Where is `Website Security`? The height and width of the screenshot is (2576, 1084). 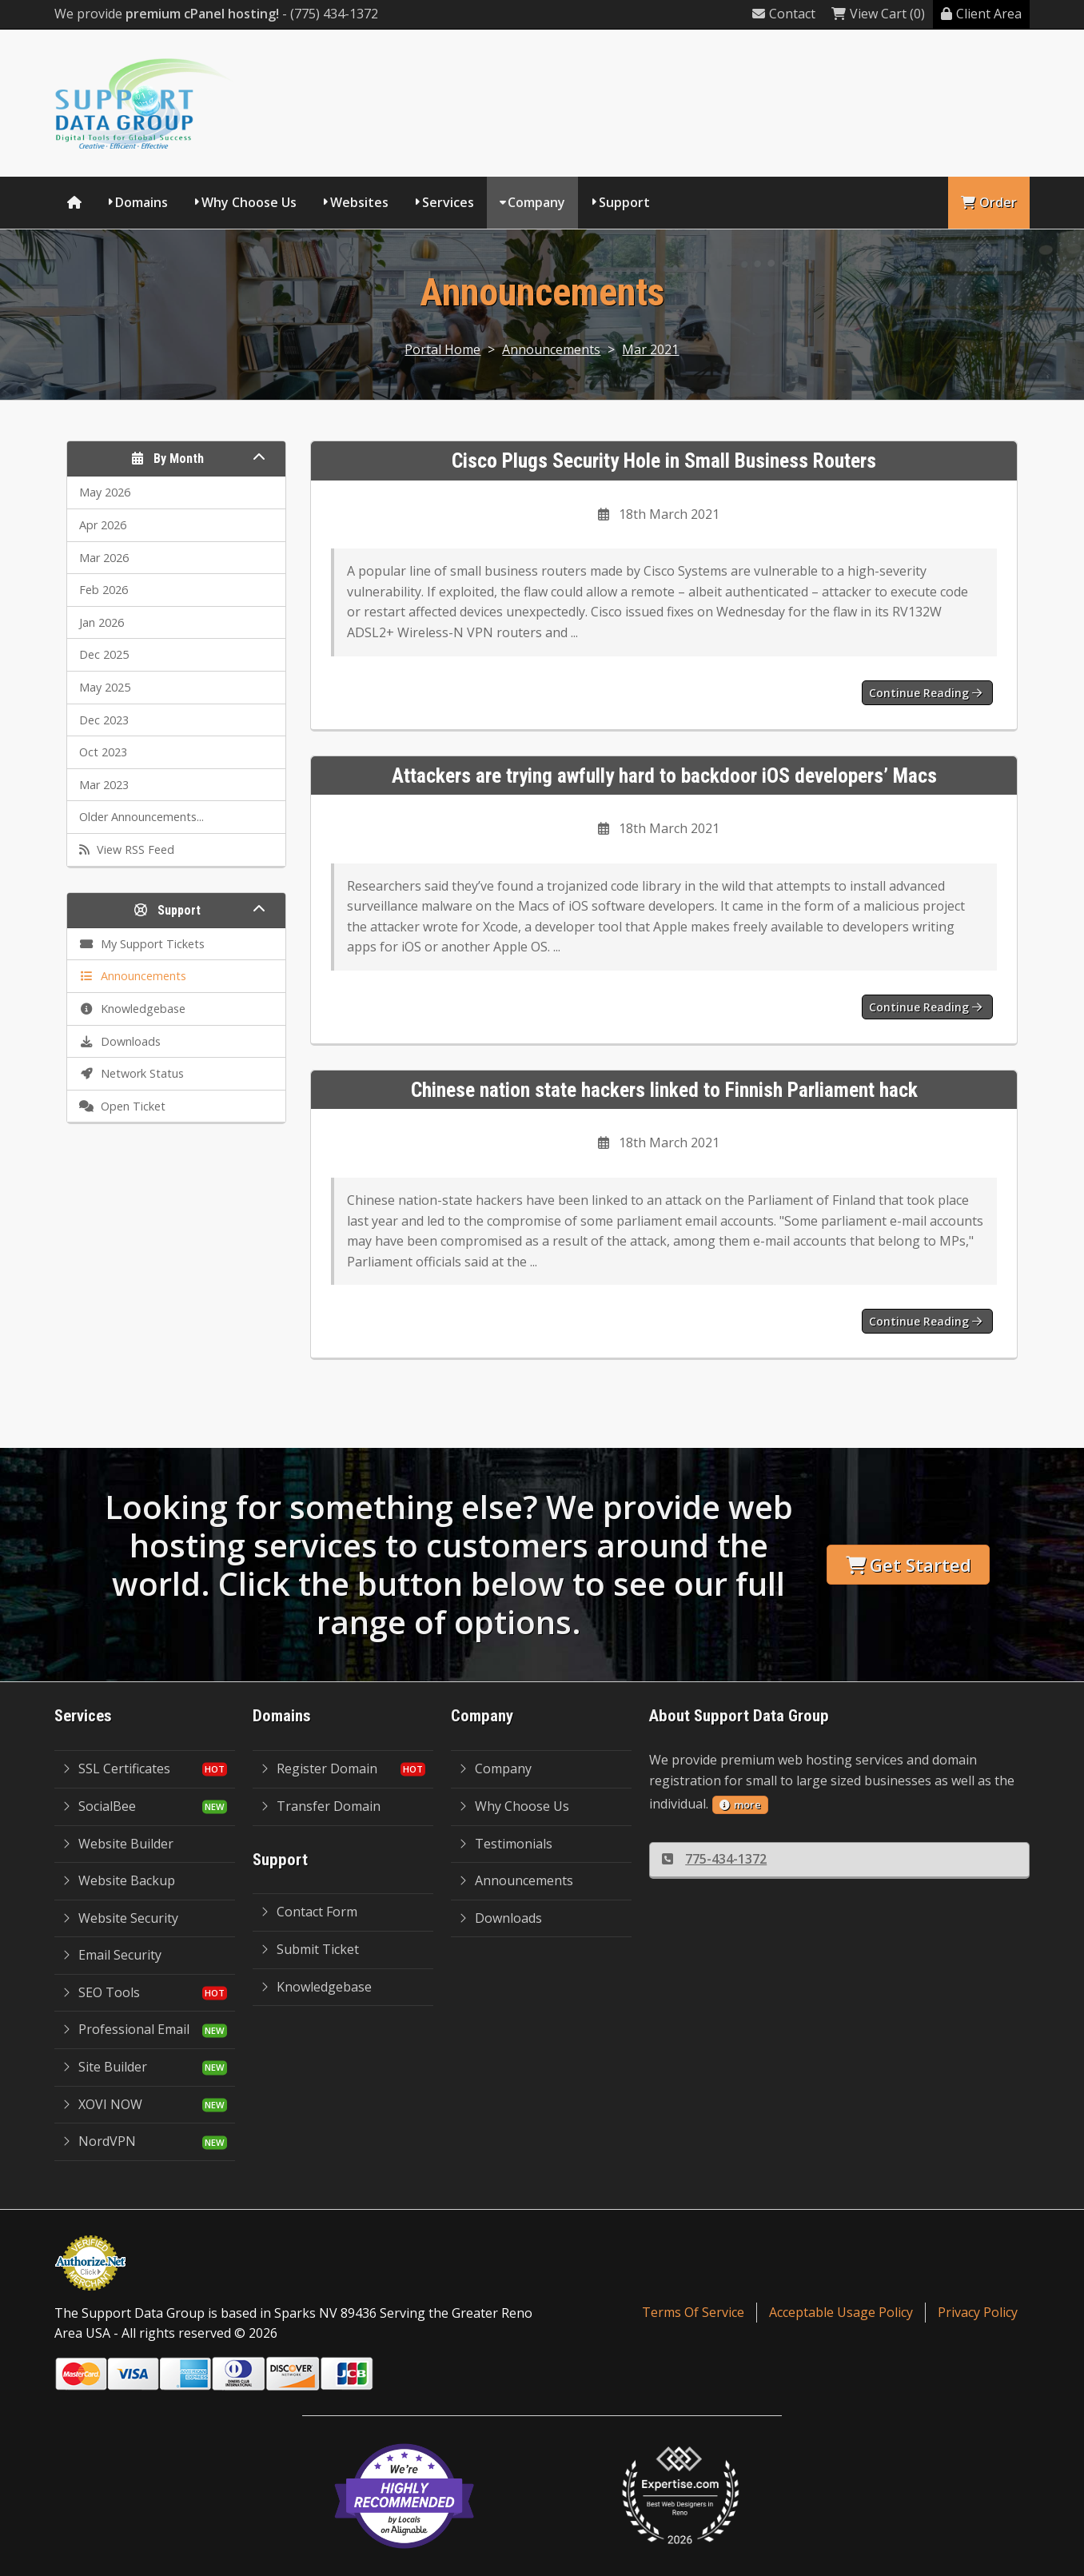
Website Security is located at coordinates (120, 1918).